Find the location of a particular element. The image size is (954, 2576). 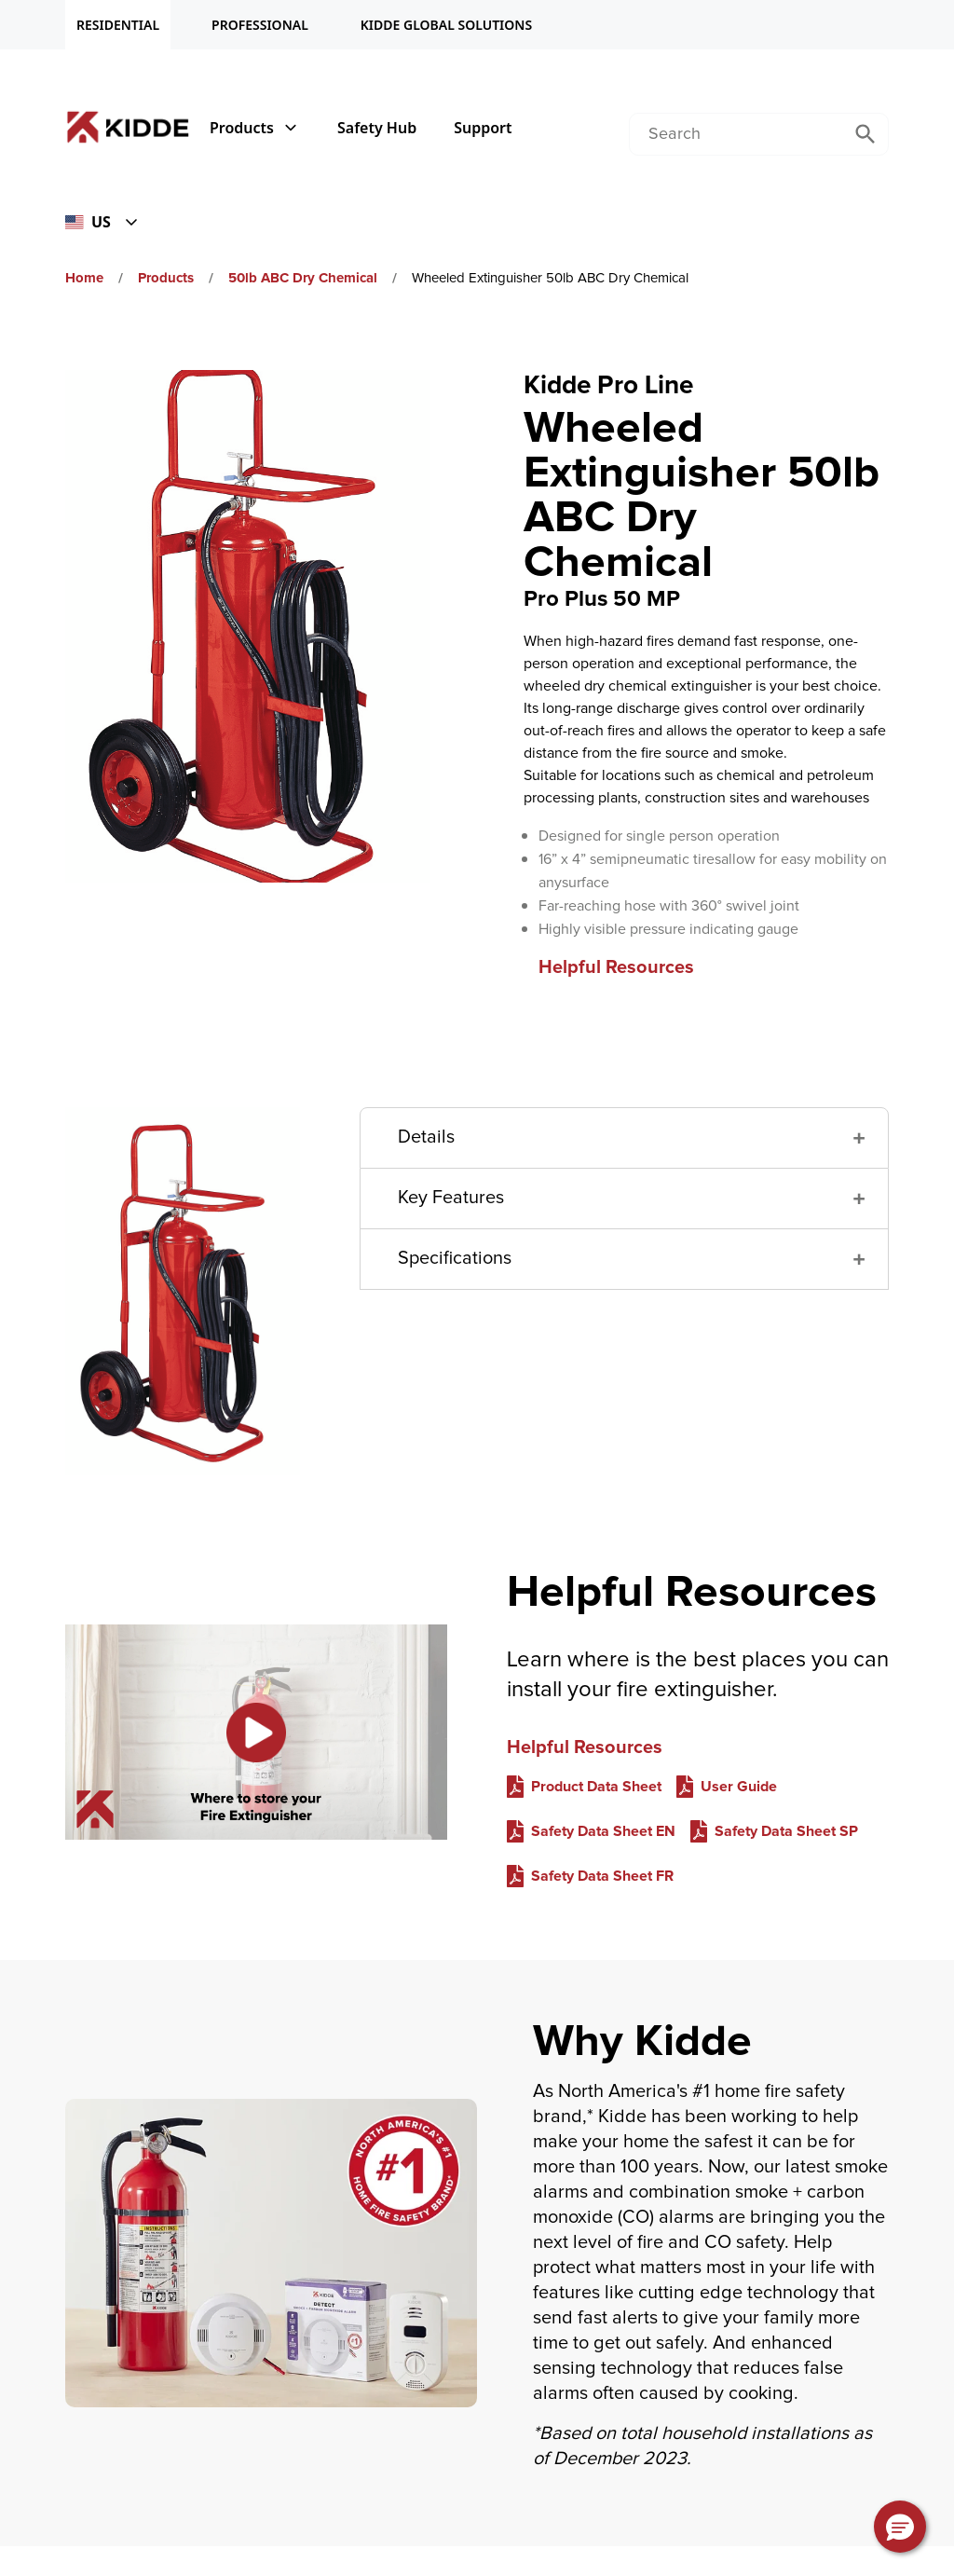

Safety Data Sheet SP [Safety Data Sheet SP video Helpful Resources] is located at coordinates (786, 1831).